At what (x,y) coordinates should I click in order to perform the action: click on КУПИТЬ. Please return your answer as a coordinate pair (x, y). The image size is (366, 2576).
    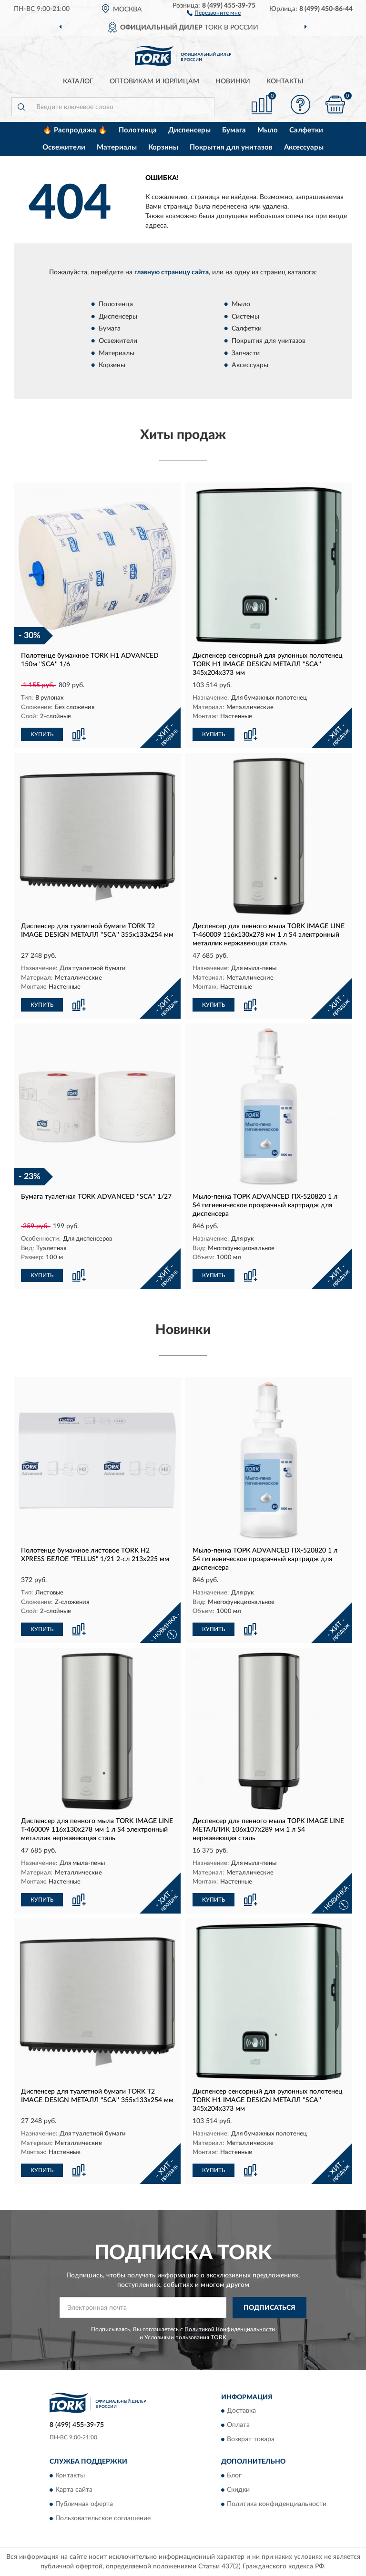
    Looking at the image, I should click on (41, 734).